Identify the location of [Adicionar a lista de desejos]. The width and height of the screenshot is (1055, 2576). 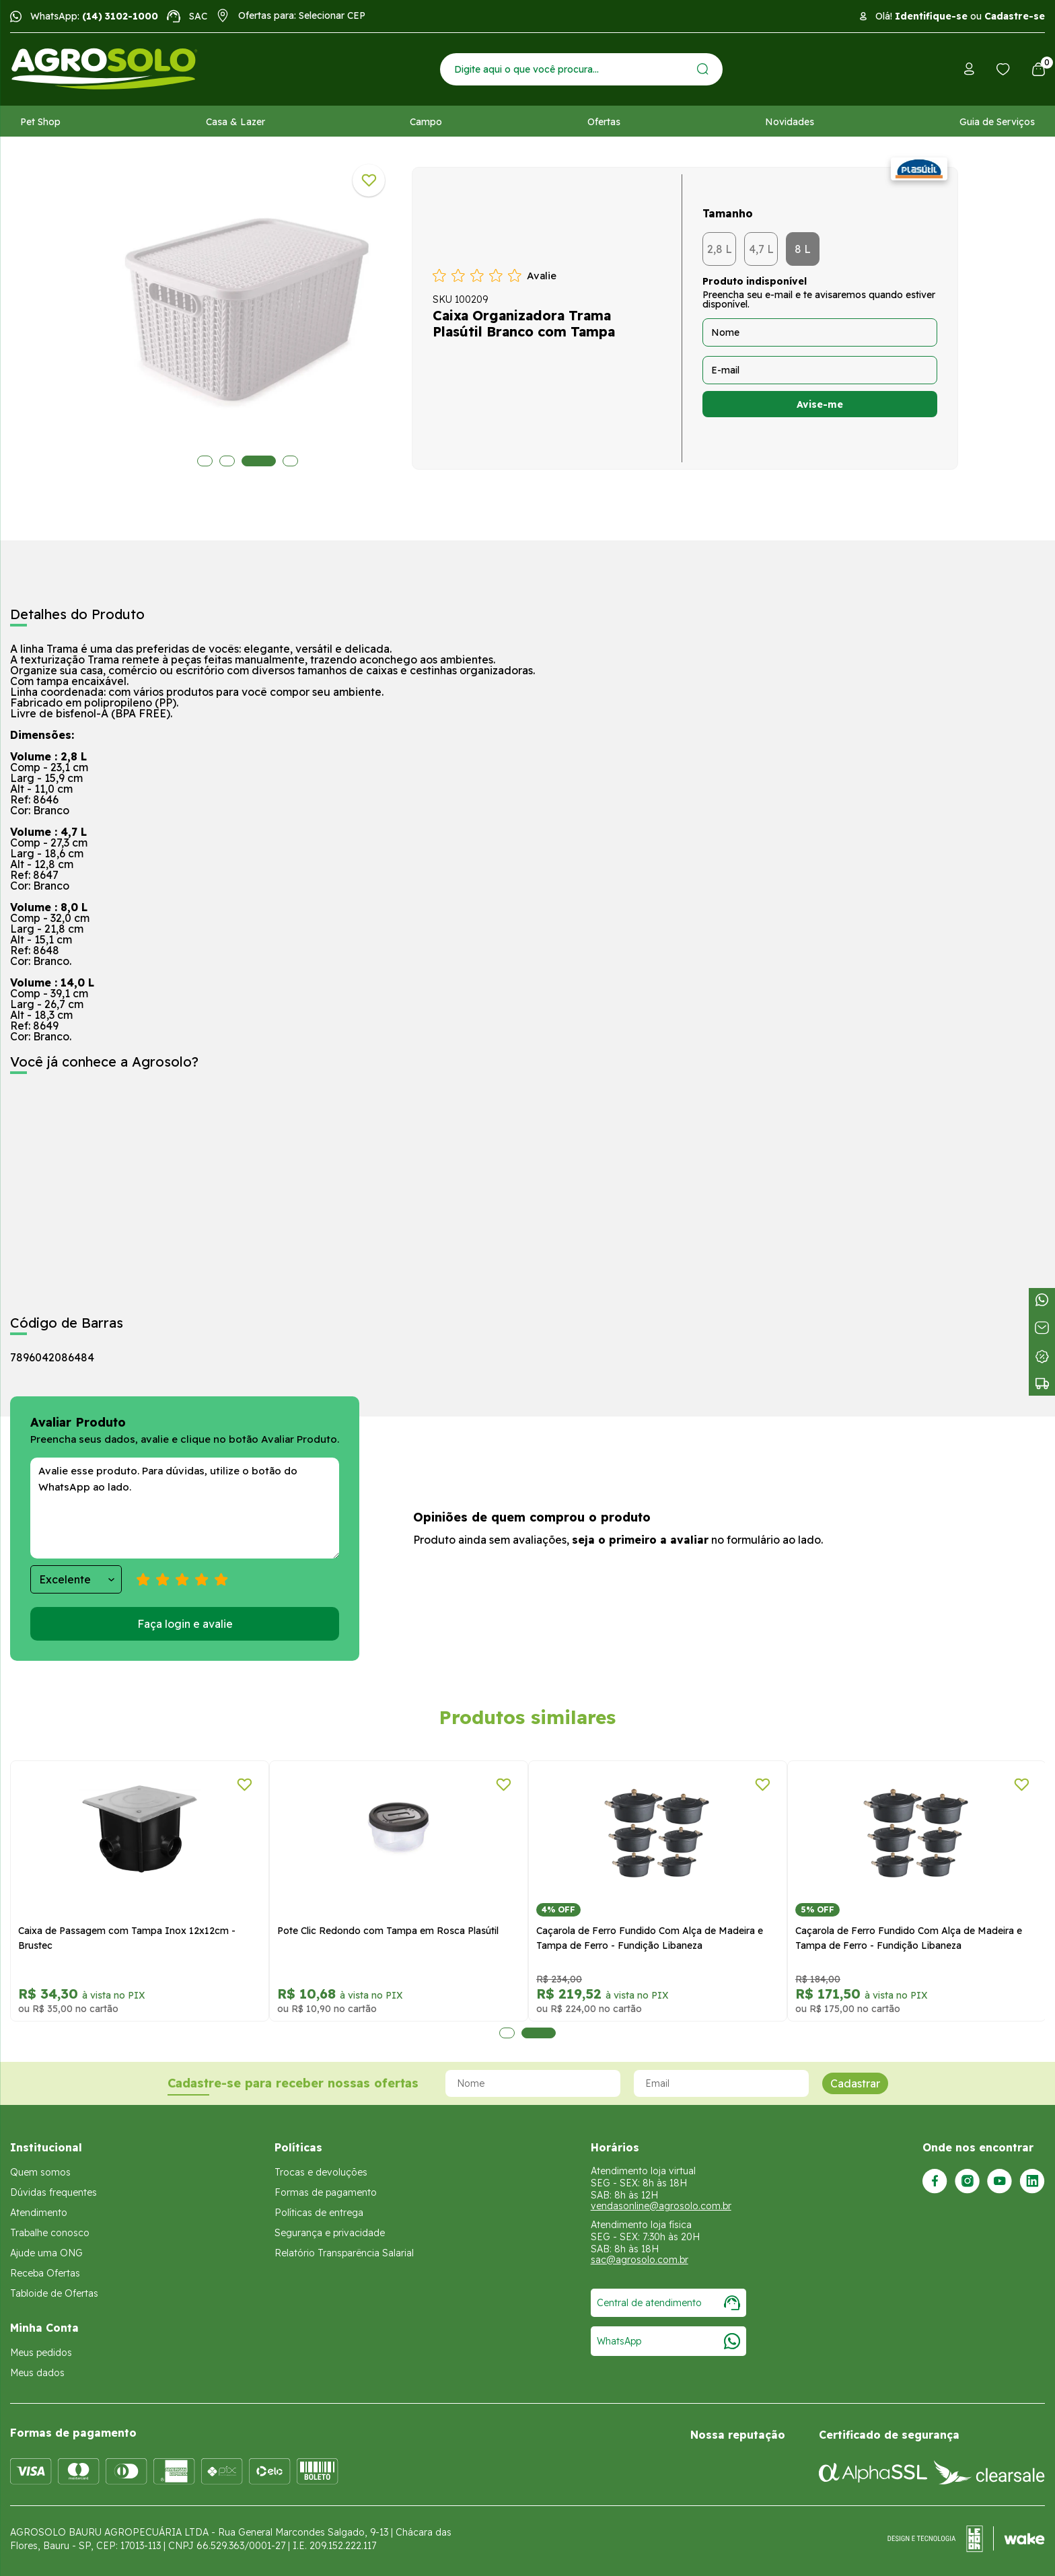
(369, 180).